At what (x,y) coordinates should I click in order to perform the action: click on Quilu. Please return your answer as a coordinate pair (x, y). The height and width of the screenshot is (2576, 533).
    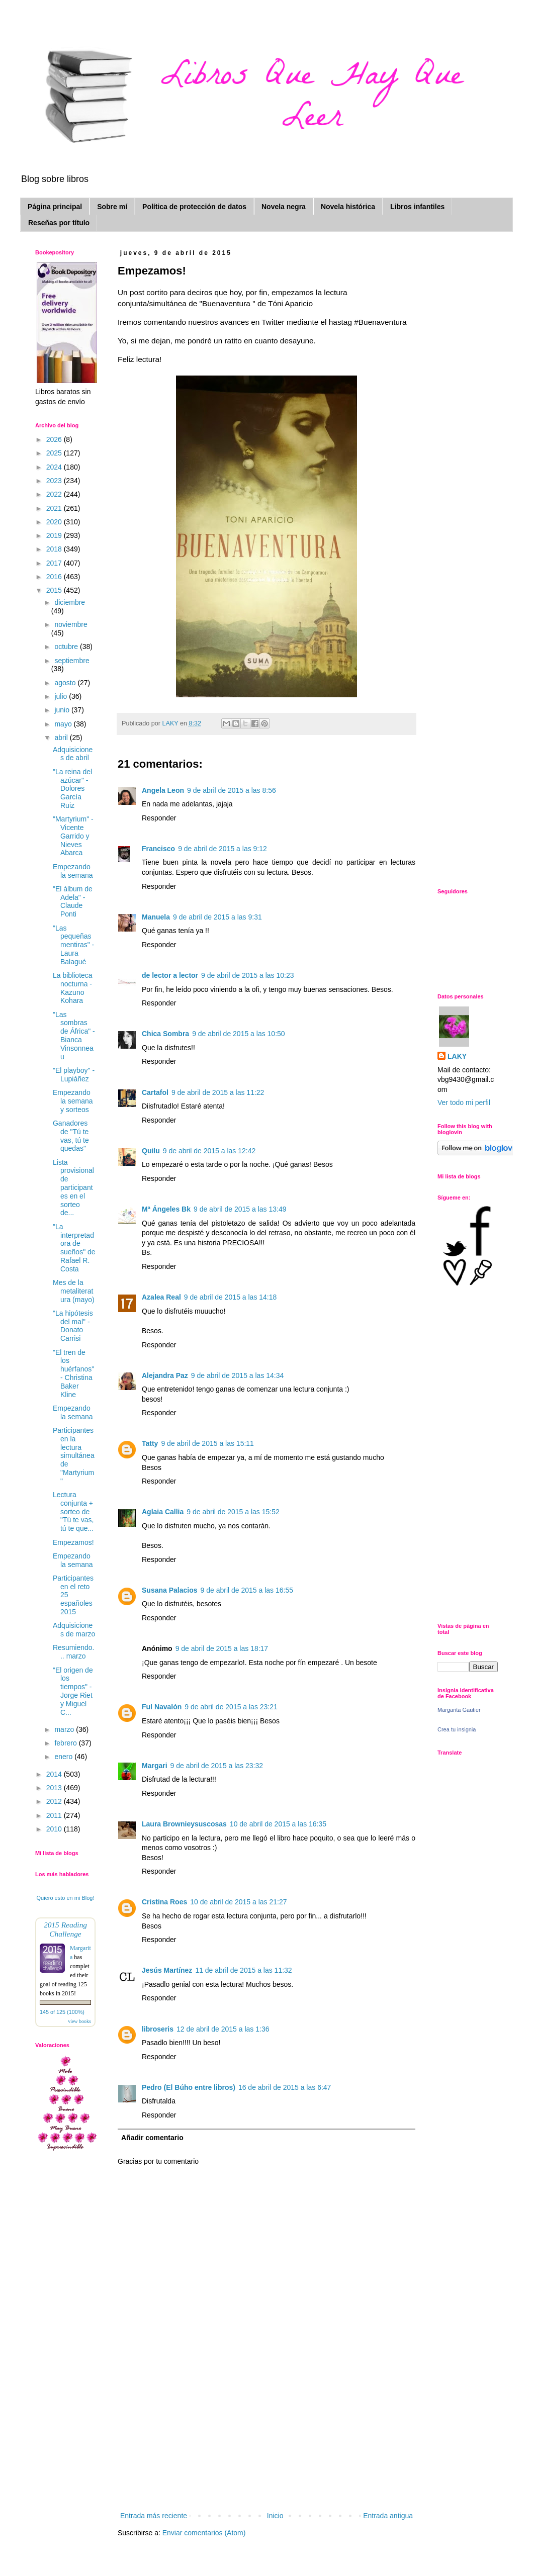
    Looking at the image, I should click on (151, 1151).